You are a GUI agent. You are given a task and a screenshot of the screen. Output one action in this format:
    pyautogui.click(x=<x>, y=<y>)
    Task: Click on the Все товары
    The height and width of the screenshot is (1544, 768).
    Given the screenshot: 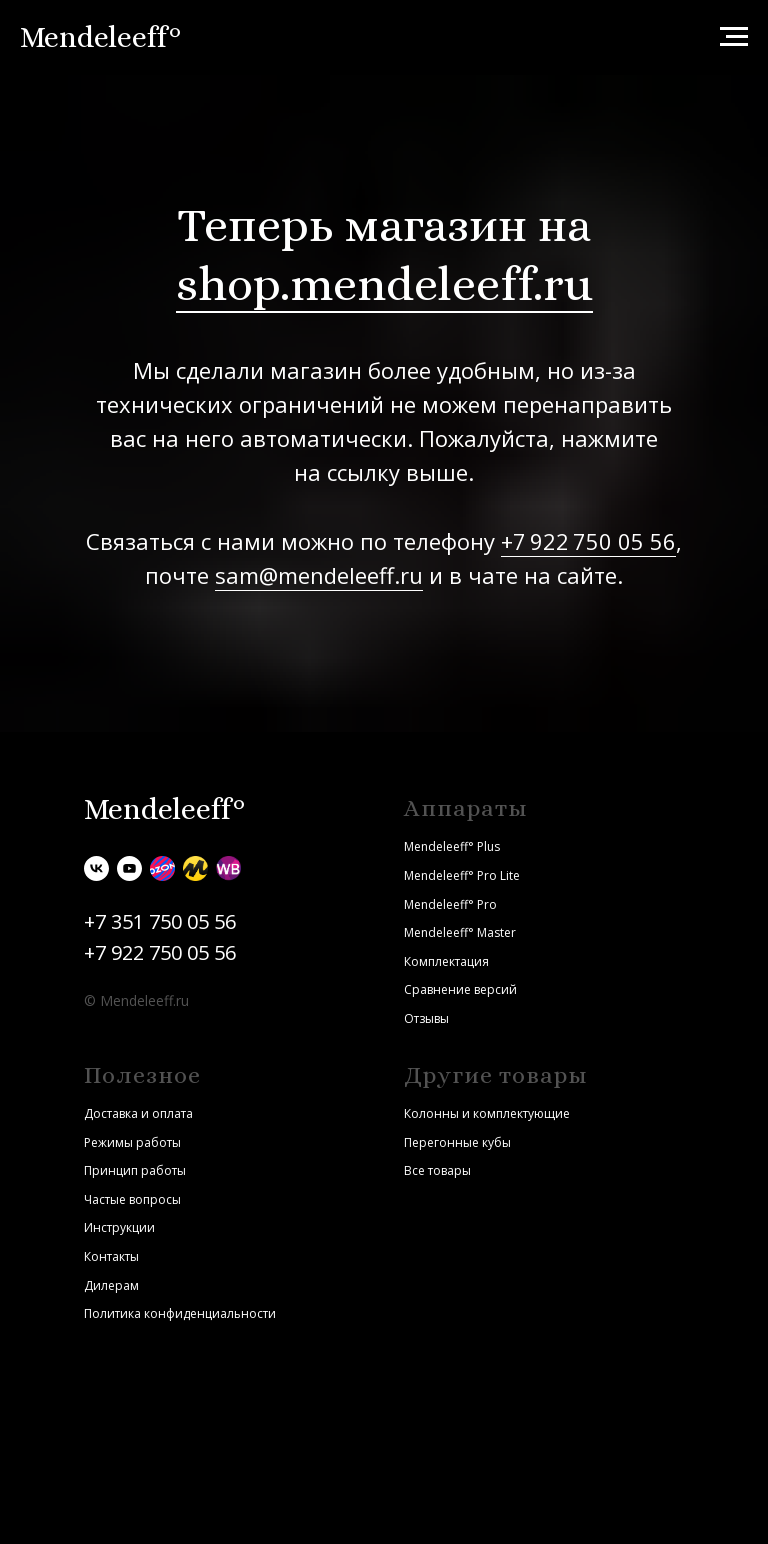 What is the action you would take?
    pyautogui.click(x=437, y=1170)
    